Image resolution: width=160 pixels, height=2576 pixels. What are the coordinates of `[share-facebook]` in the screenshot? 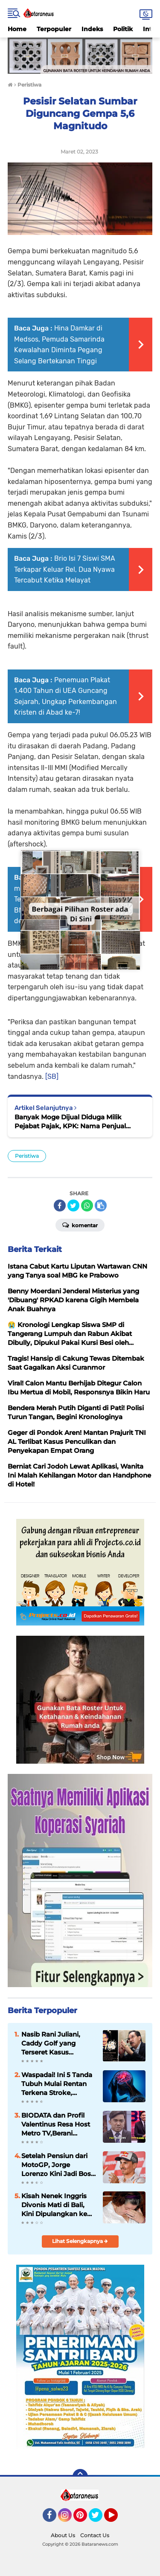 It's located at (60, 1205).